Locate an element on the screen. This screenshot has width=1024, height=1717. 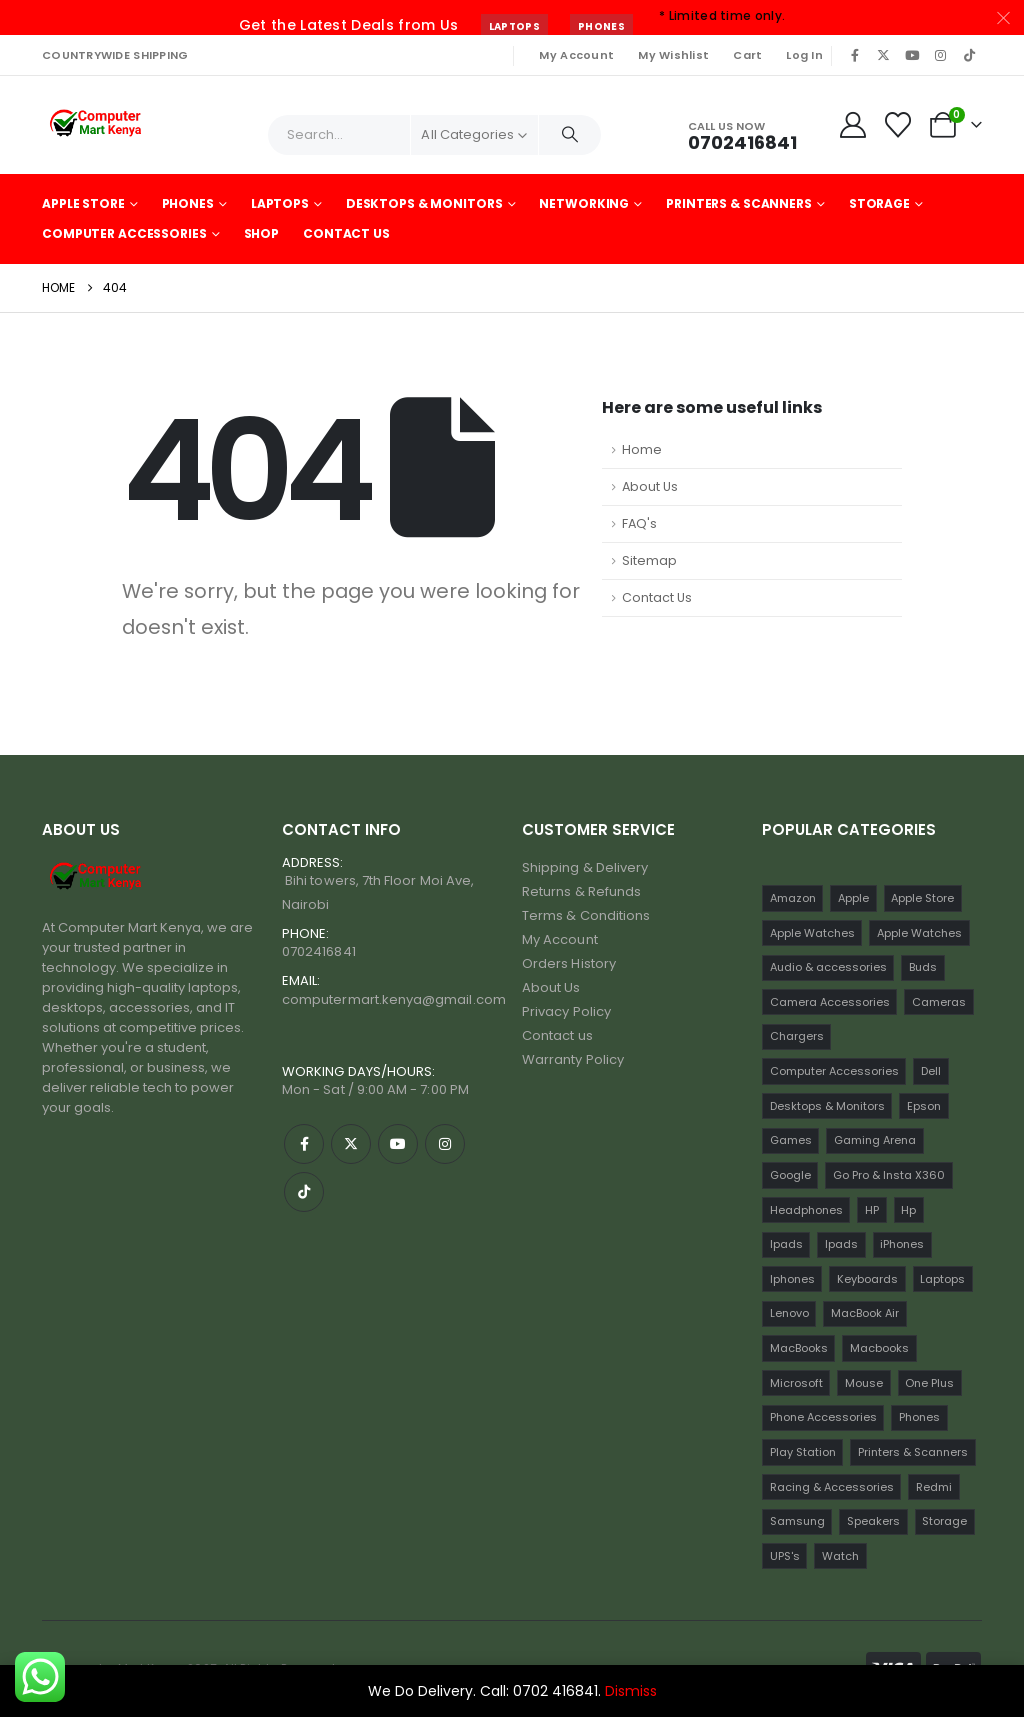
computermart.kenya@gmail.com is located at coordinates (394, 999).